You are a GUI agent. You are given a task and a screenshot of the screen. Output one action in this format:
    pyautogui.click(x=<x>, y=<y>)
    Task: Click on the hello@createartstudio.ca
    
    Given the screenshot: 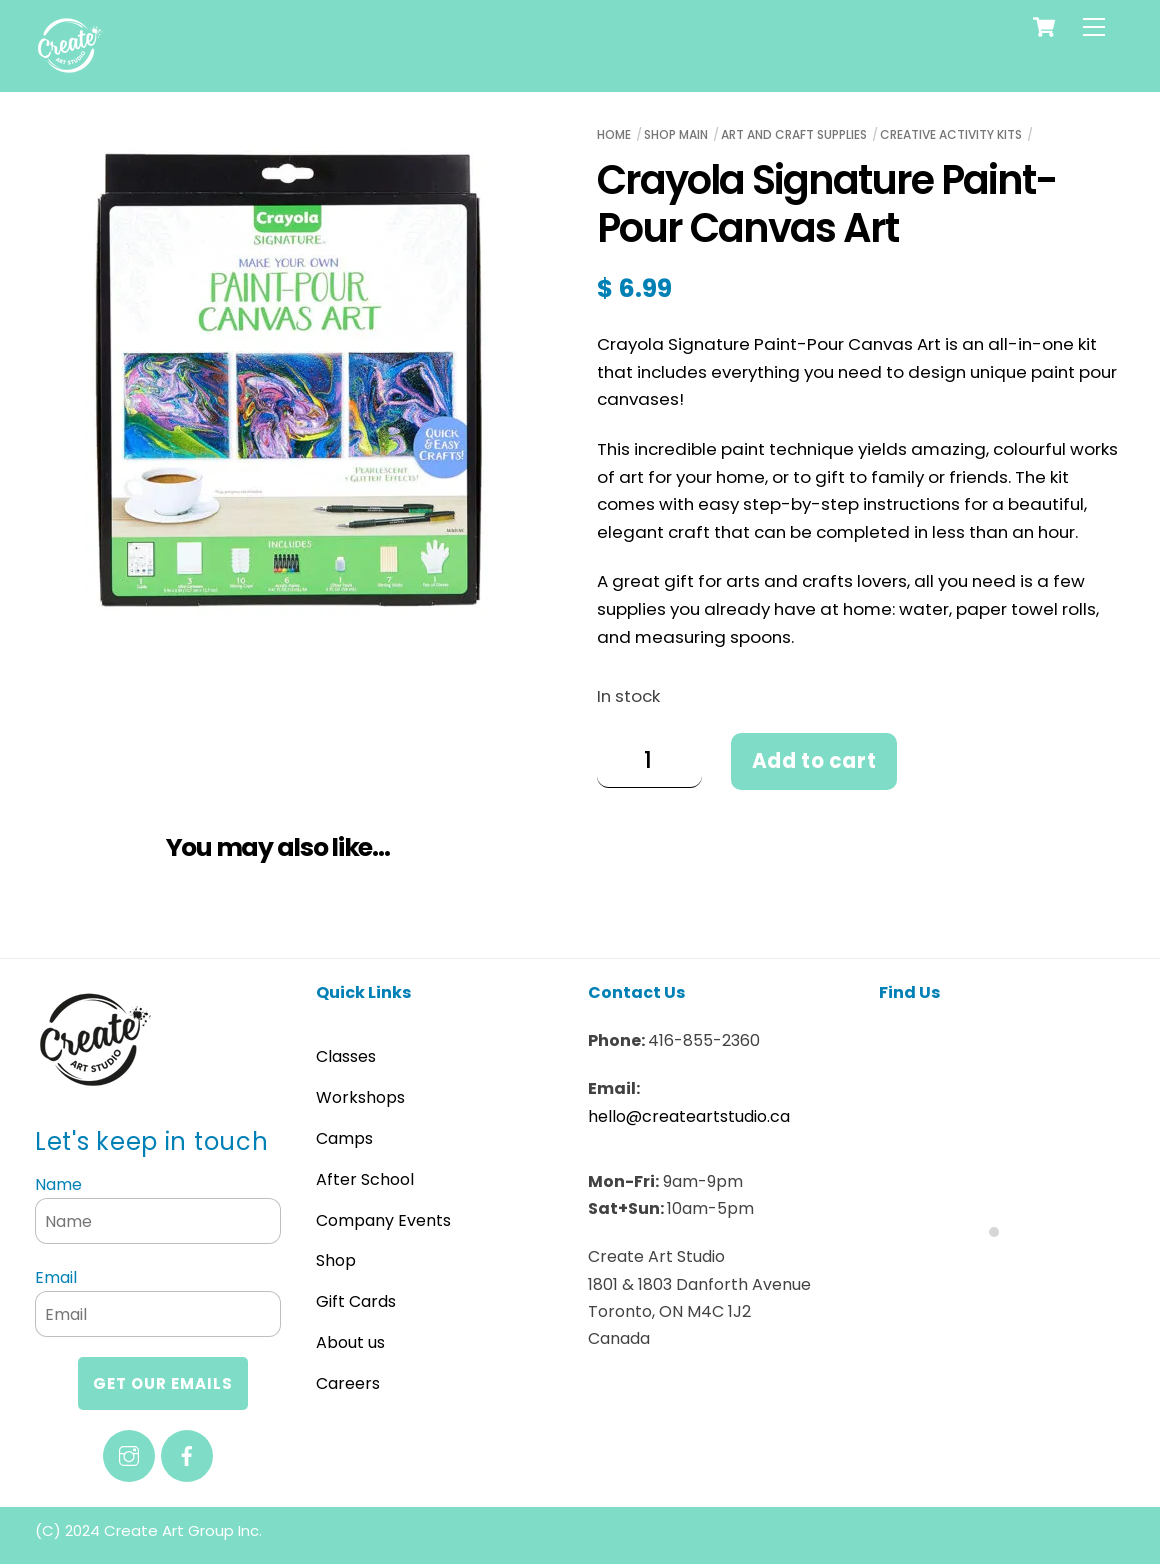 What is the action you would take?
    pyautogui.click(x=689, y=1116)
    